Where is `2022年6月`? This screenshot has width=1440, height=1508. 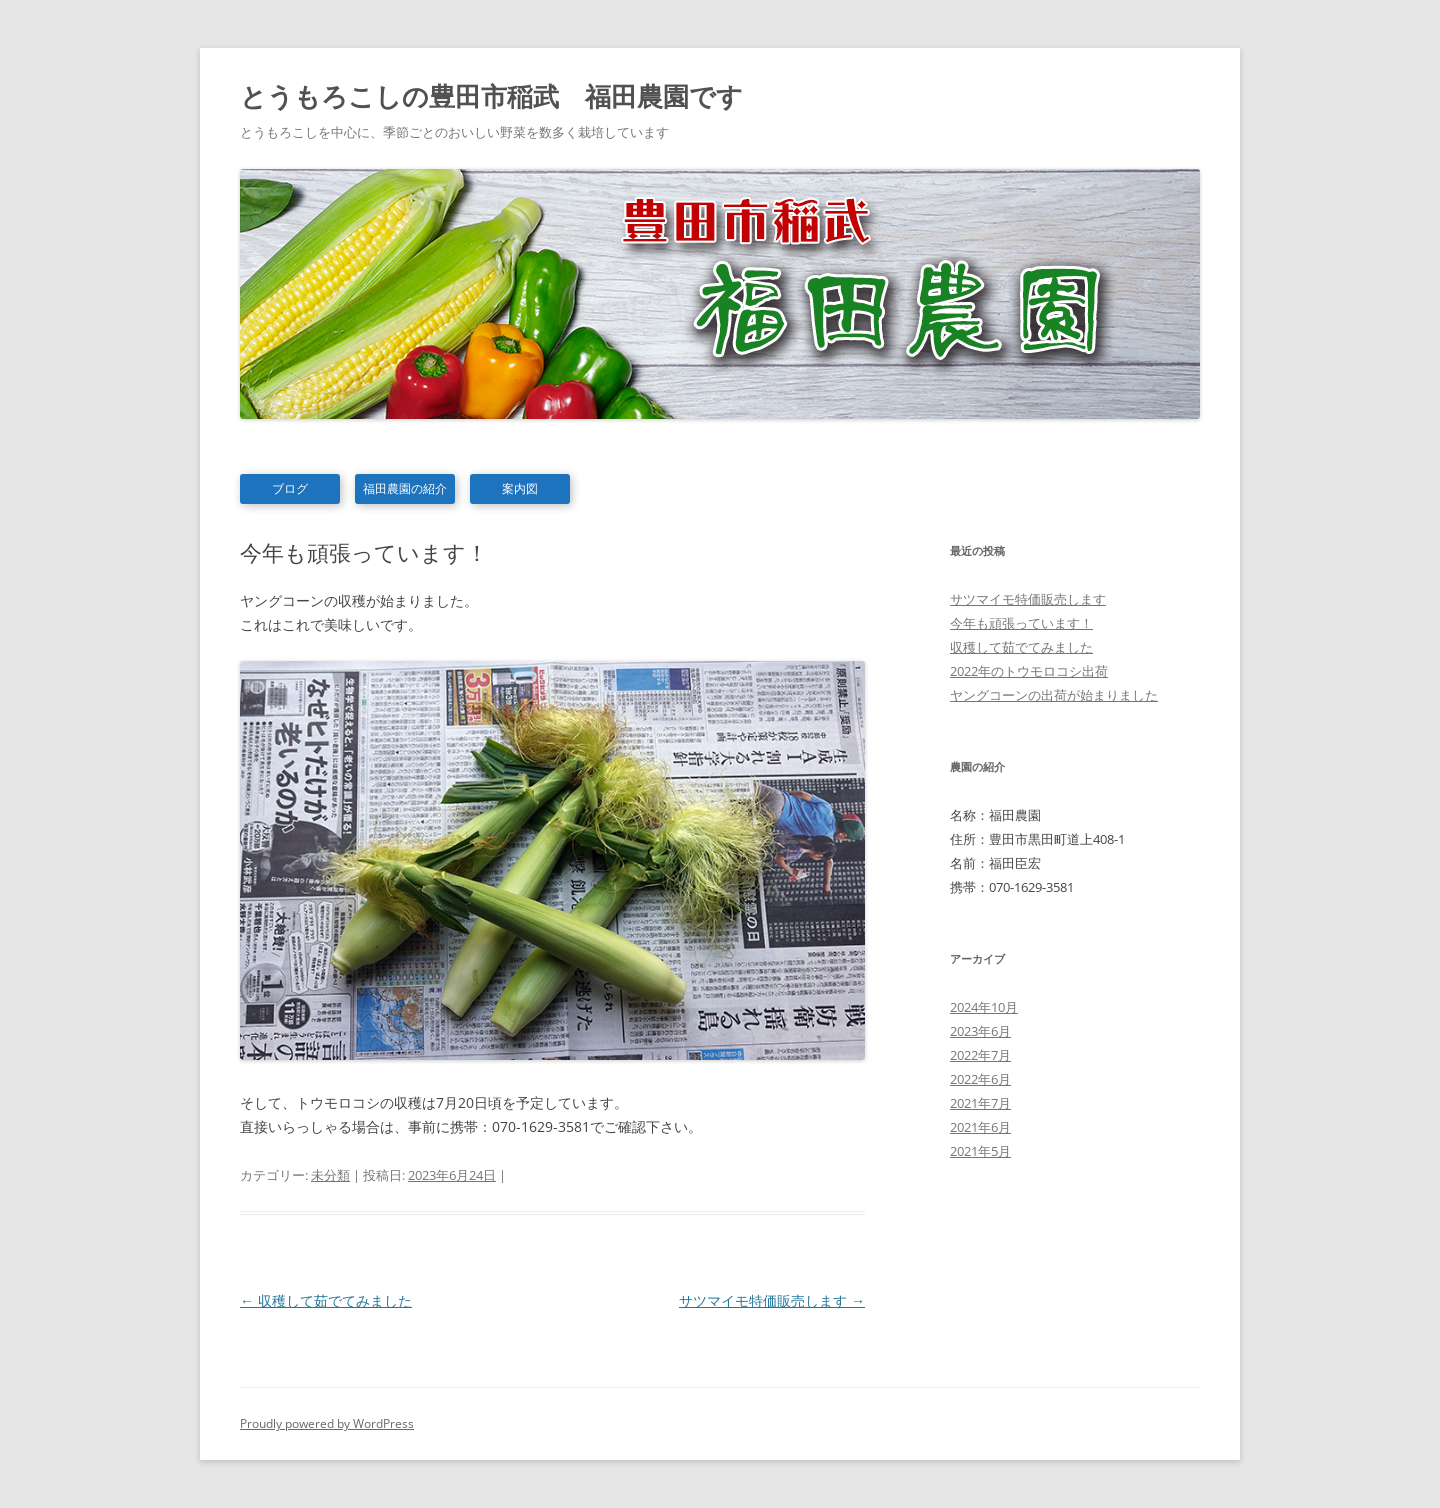 2022年6月 is located at coordinates (980, 1079).